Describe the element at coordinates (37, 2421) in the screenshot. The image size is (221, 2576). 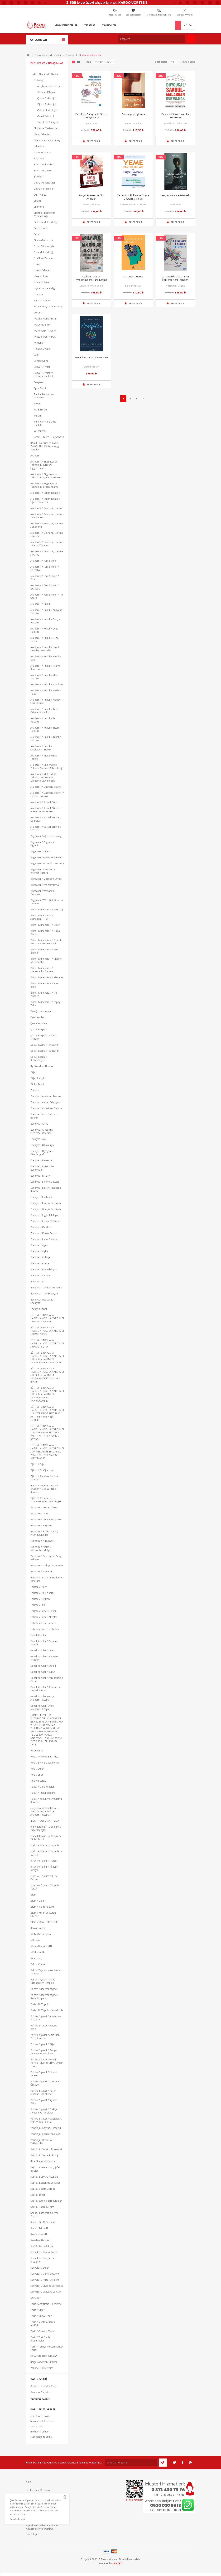
I see `harvey deitel` at that location.